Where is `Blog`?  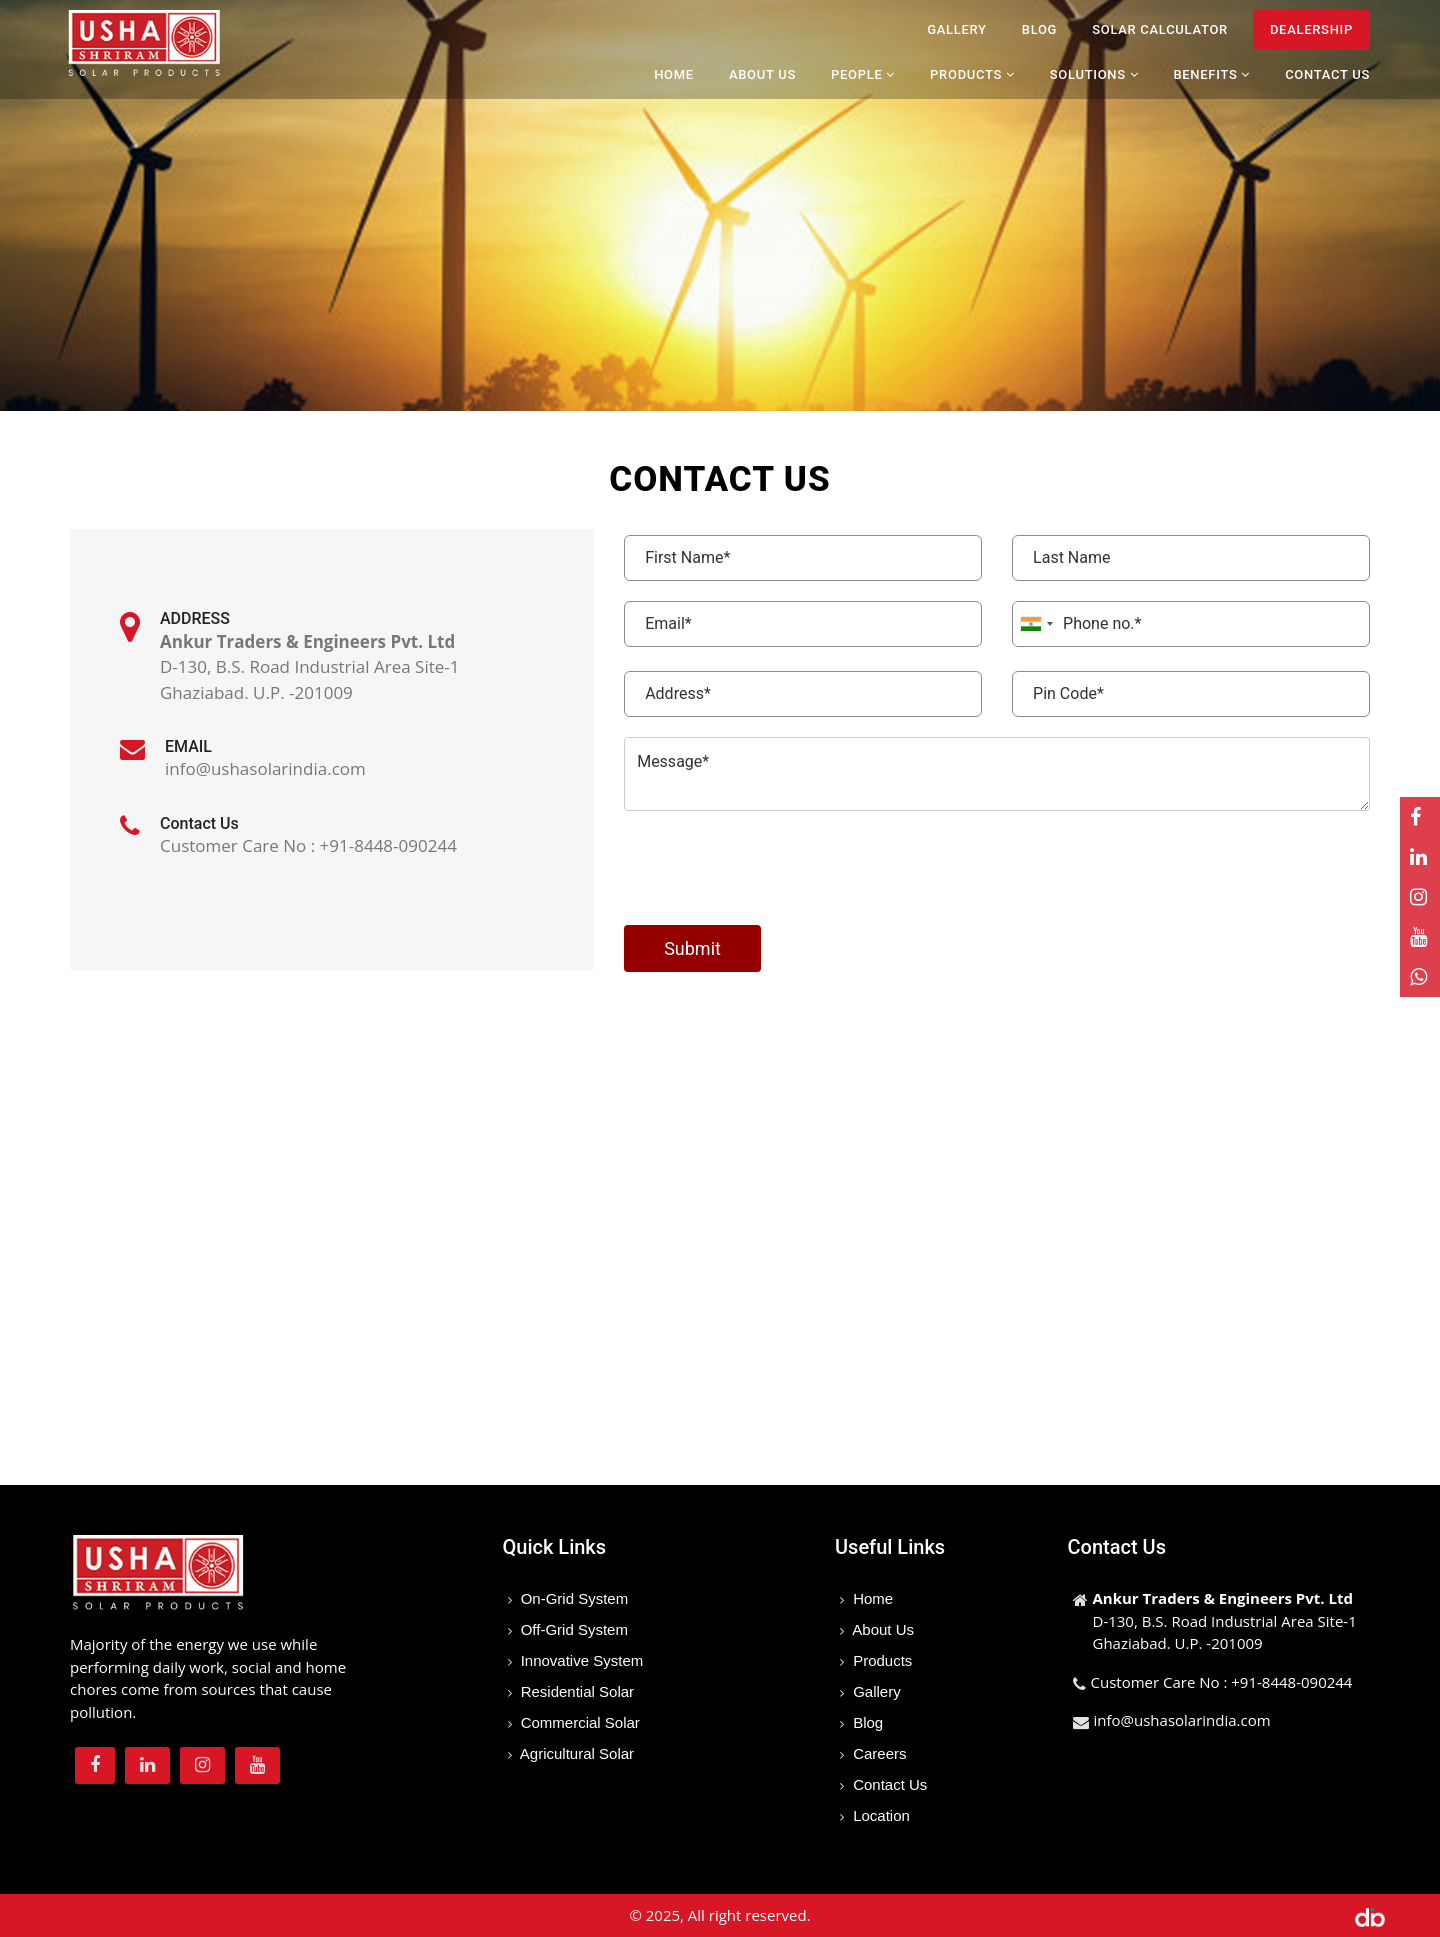
Blog is located at coordinates (1039, 29).